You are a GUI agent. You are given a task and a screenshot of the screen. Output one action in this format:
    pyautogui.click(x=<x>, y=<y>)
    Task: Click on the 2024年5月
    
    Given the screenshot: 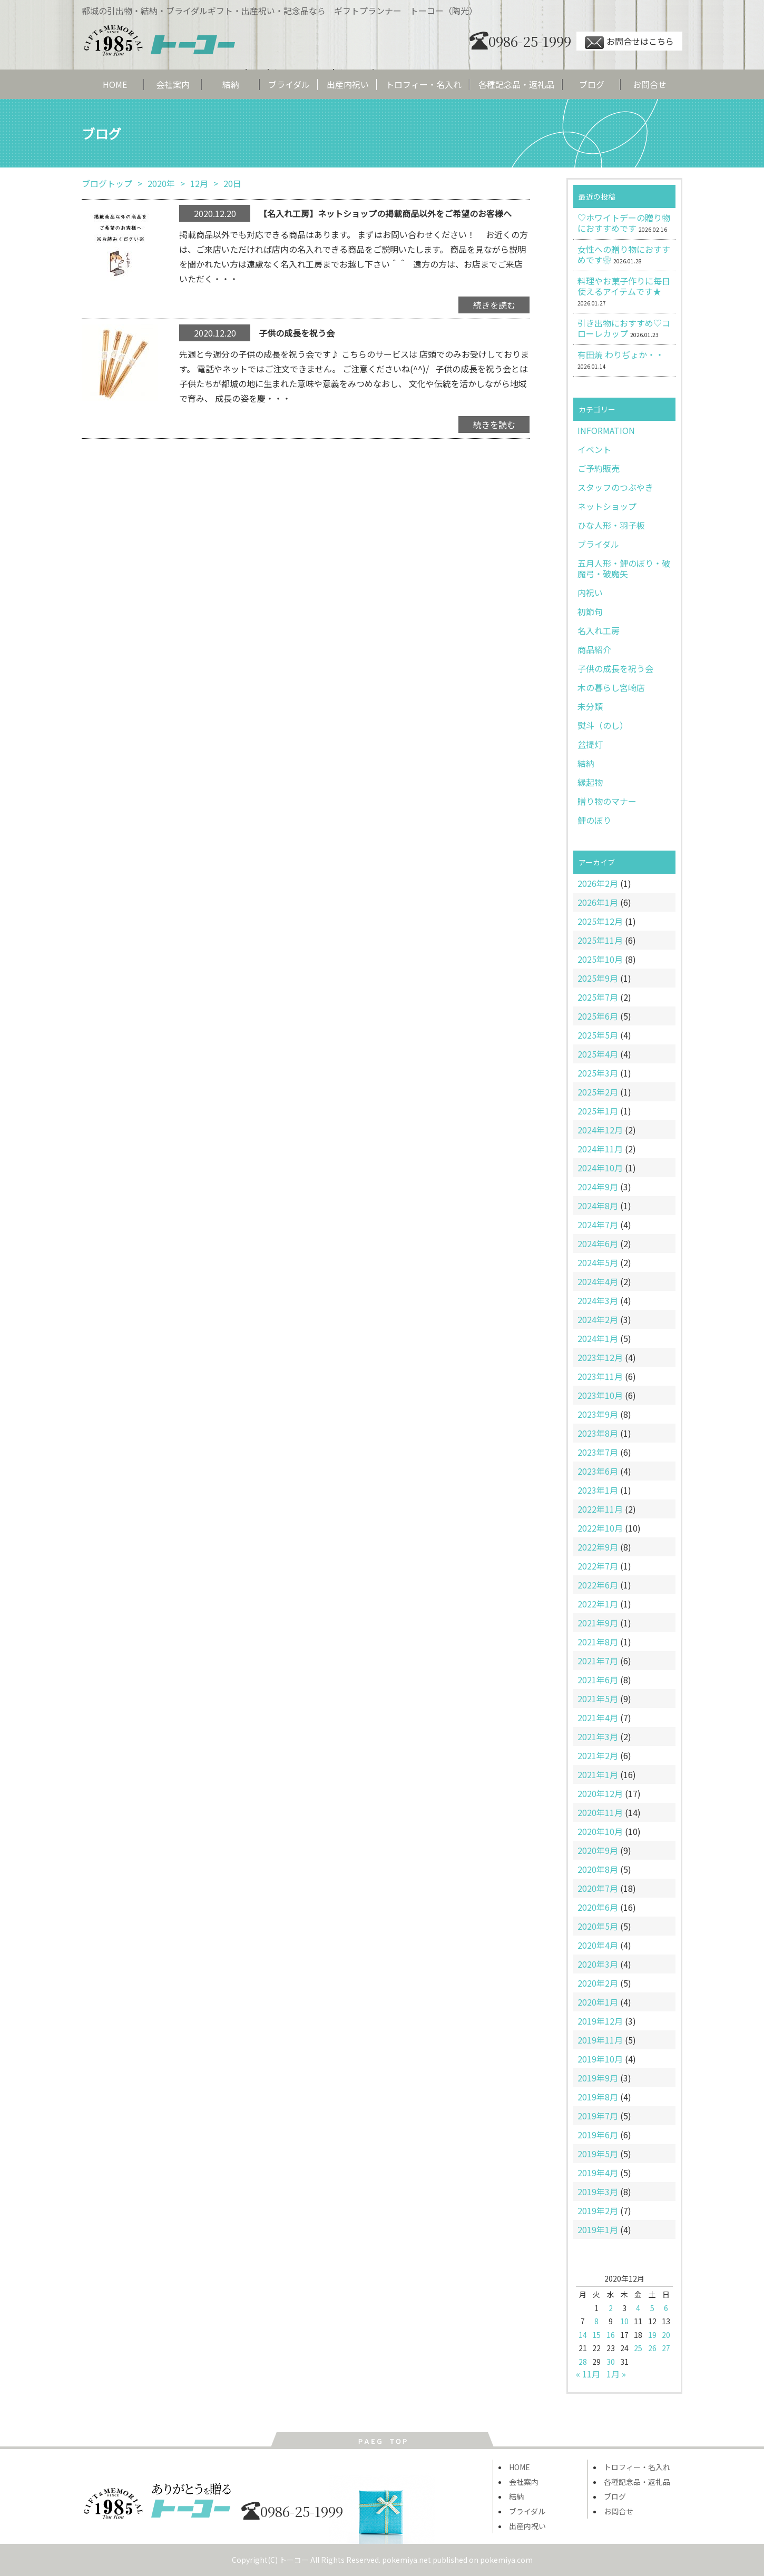 What is the action you would take?
    pyautogui.click(x=597, y=1262)
    